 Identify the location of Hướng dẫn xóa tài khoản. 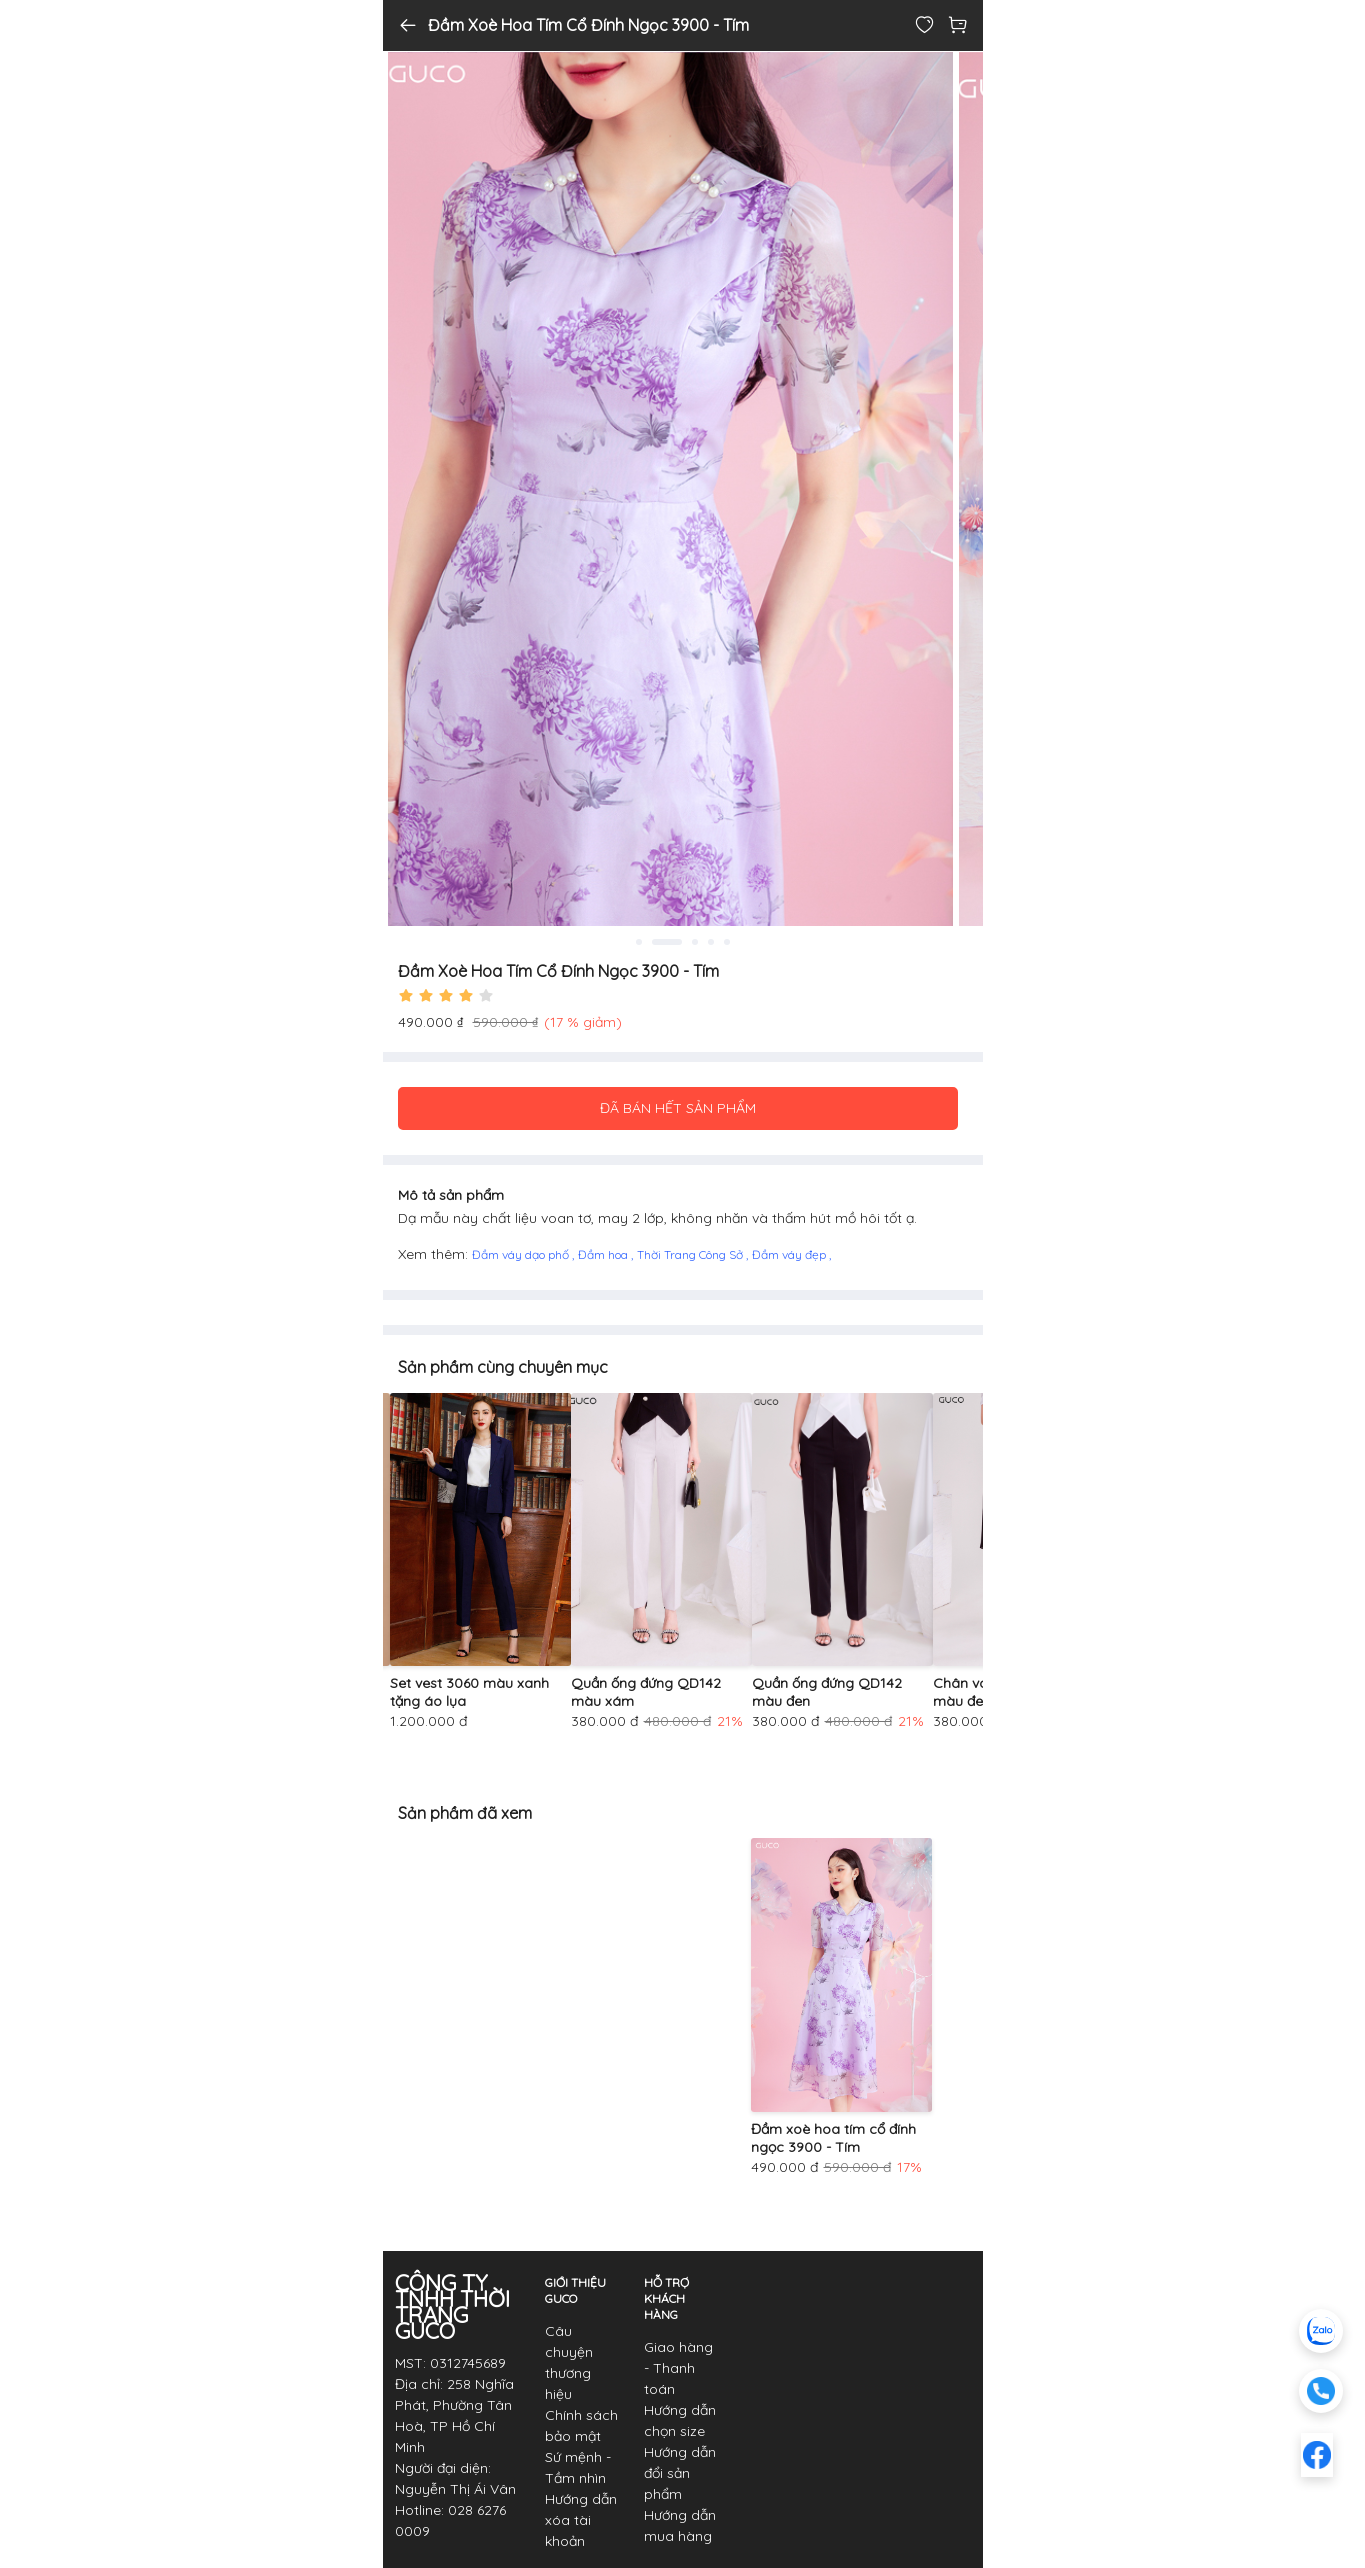
(581, 2520).